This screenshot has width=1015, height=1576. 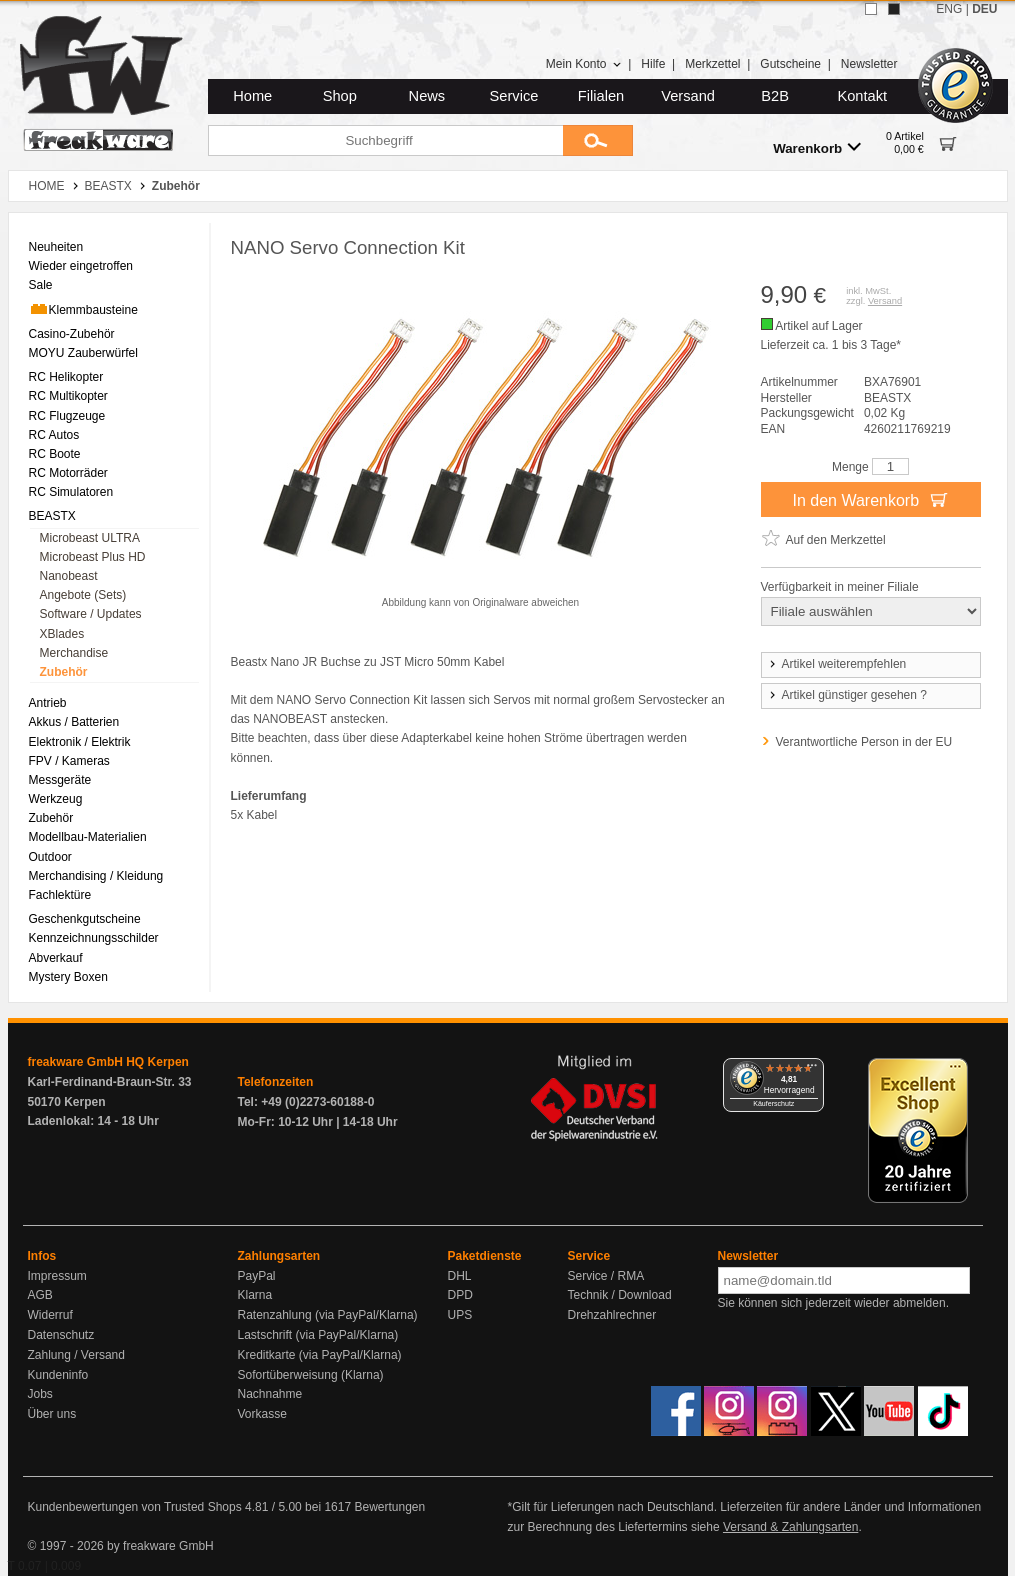 I want to click on Fachlektüre [menuitem], so click(x=60, y=895).